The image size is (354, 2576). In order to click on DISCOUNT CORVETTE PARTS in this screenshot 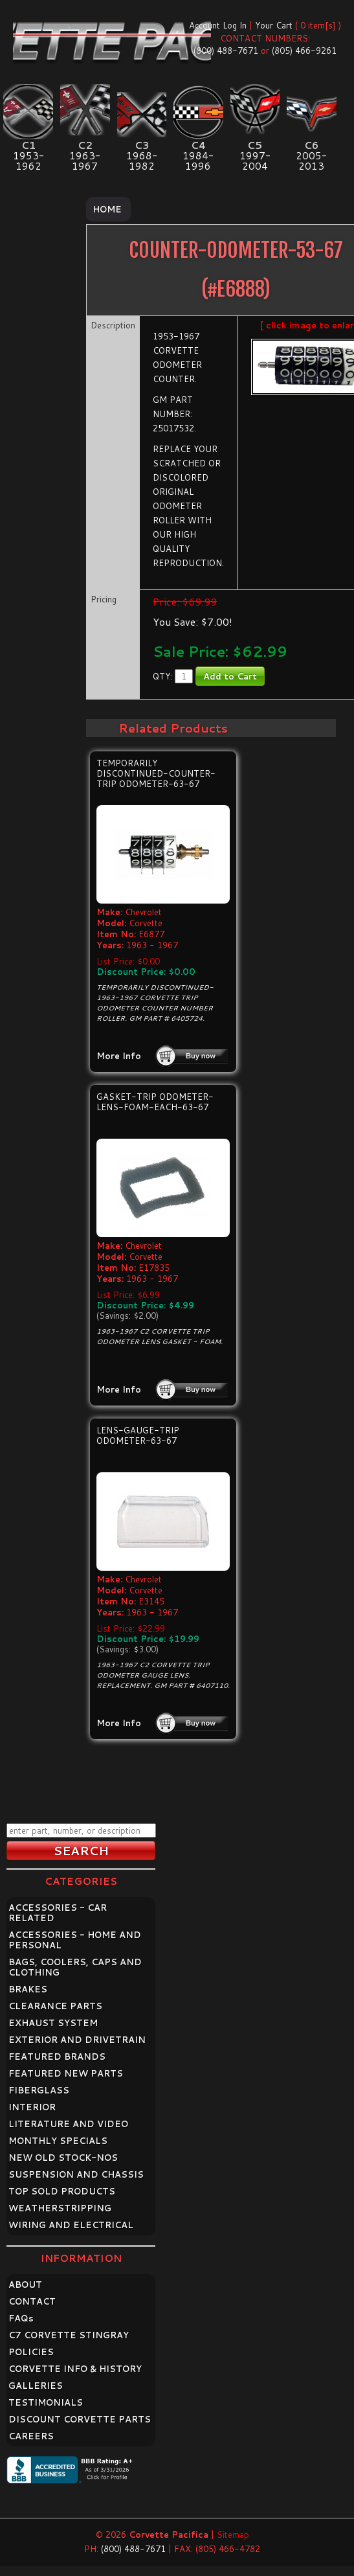, I will do `click(79, 2419)`.